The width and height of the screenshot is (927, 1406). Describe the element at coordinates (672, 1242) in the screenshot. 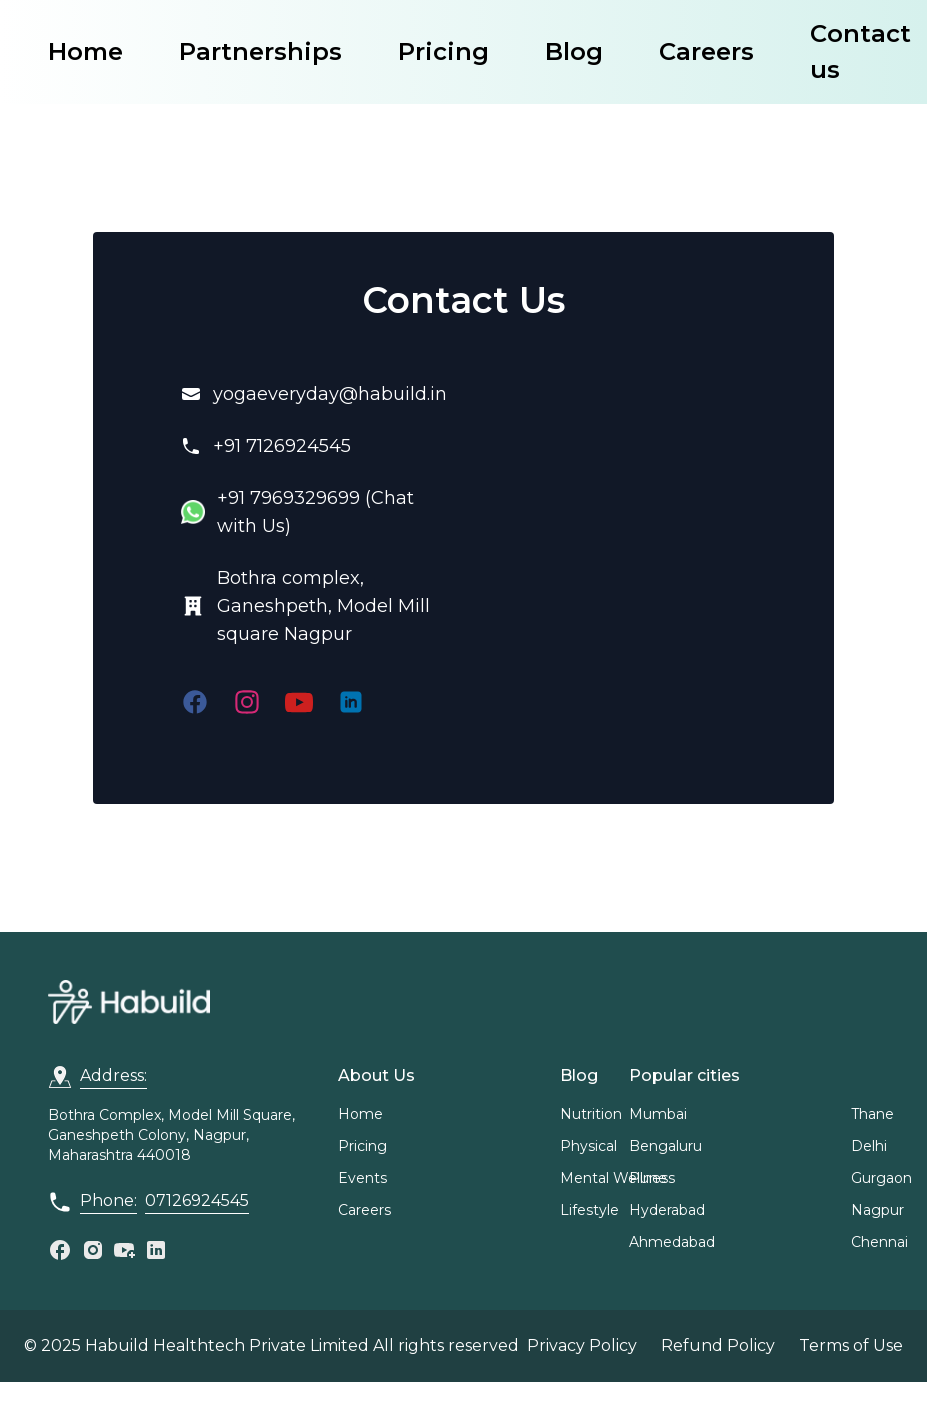

I see `Ahmedabad` at that location.